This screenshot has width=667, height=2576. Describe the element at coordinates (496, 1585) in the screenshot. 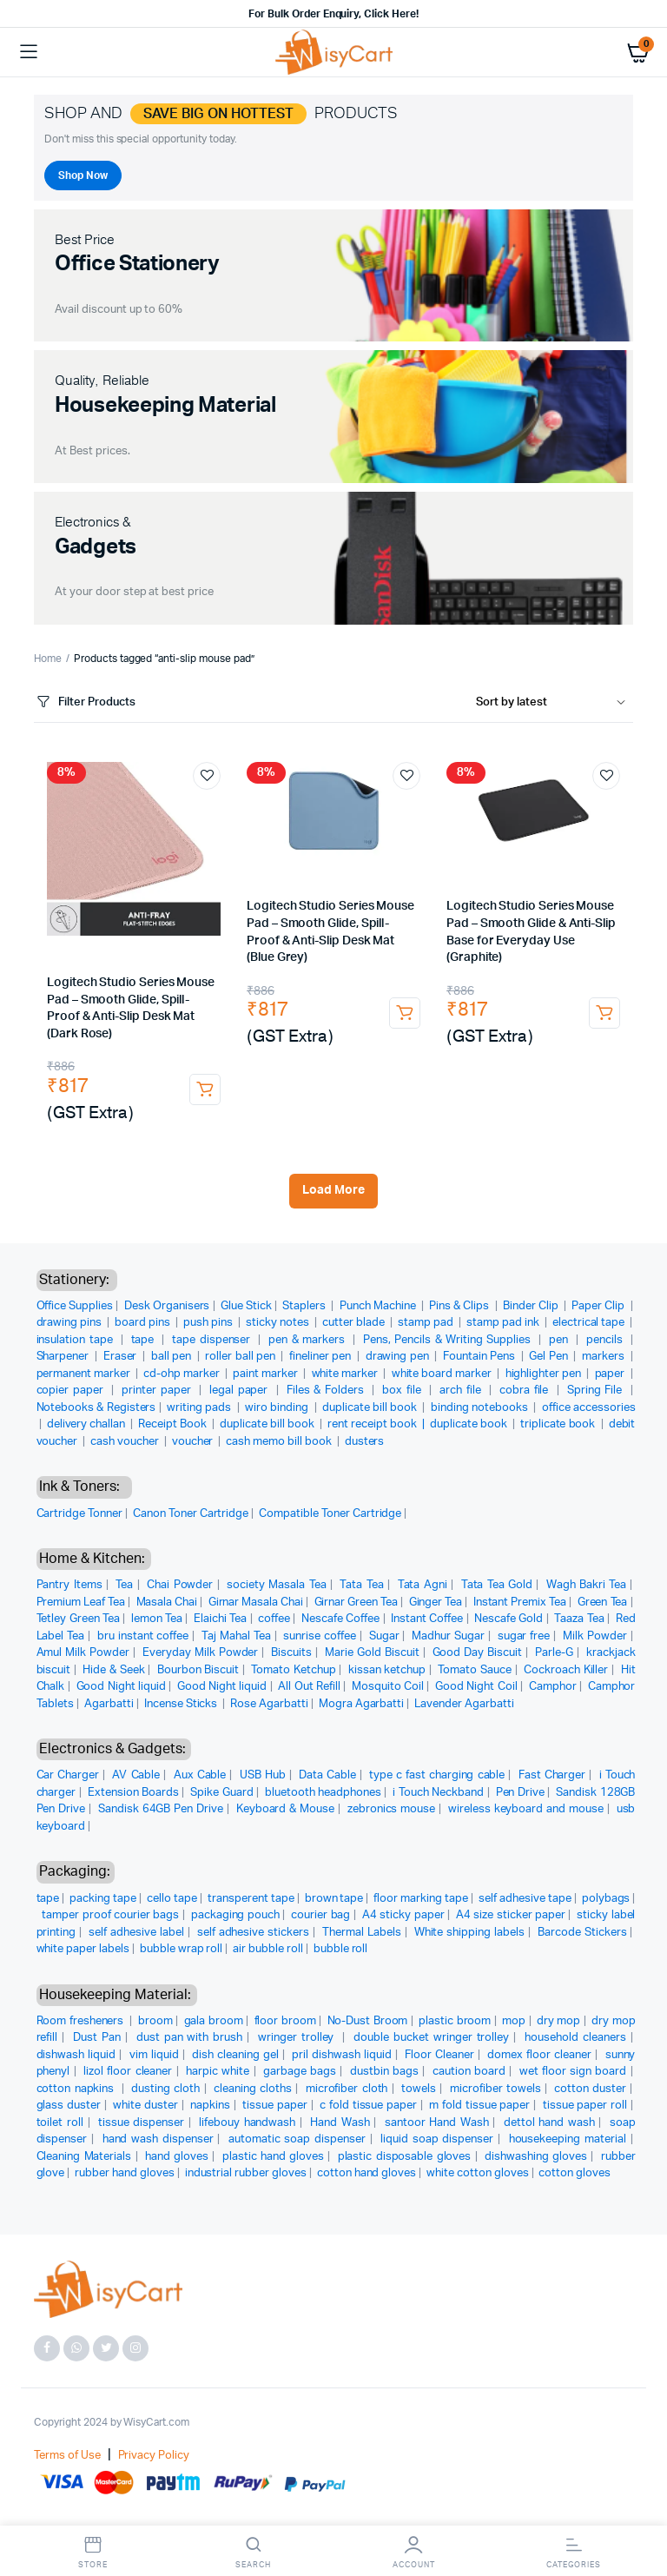

I see `Tata Tea Gold` at that location.